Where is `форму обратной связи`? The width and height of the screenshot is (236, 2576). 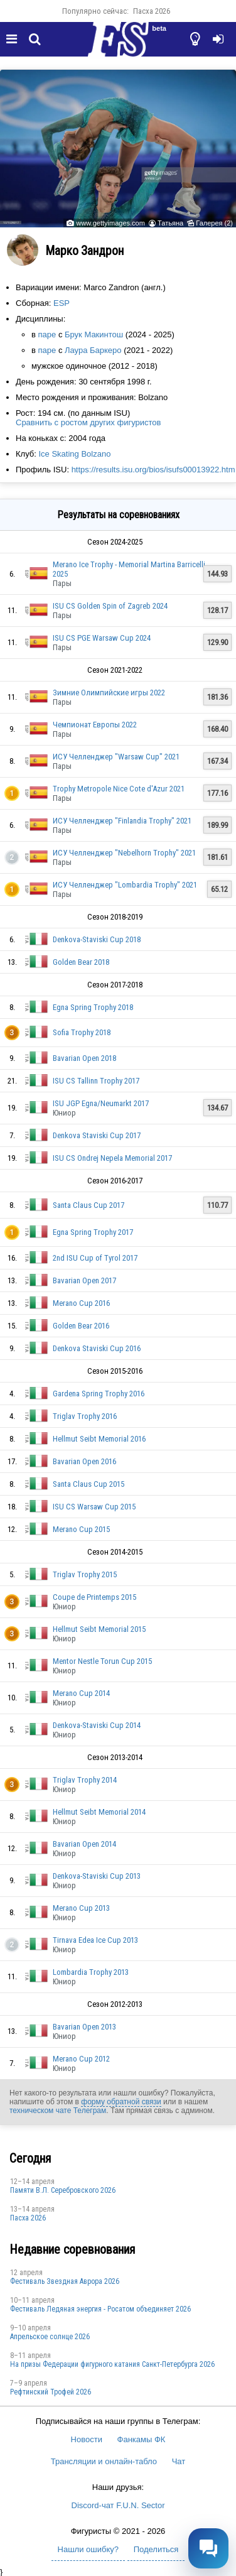
форму обратной связи is located at coordinates (121, 2101).